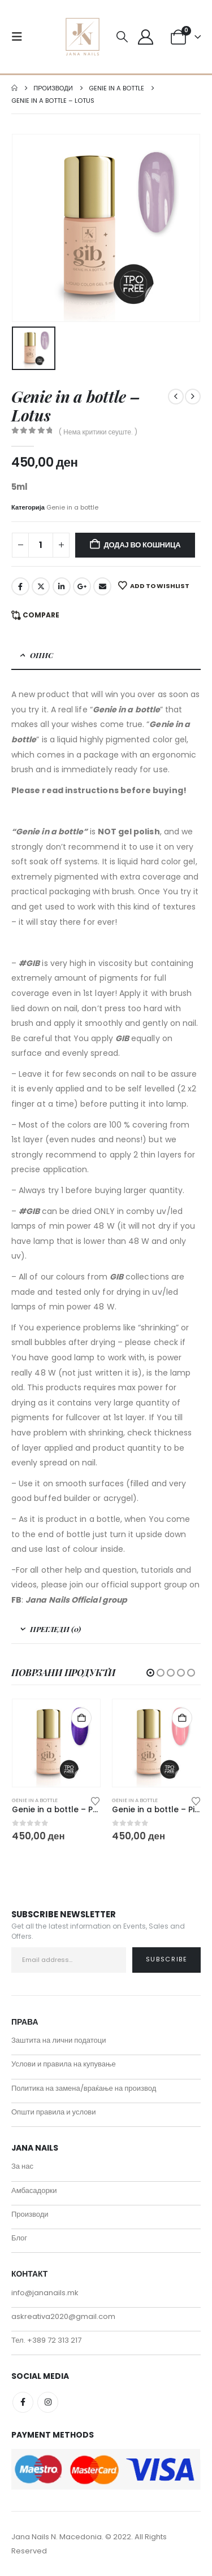 The image size is (212, 2576). I want to click on [next], so click(193, 396).